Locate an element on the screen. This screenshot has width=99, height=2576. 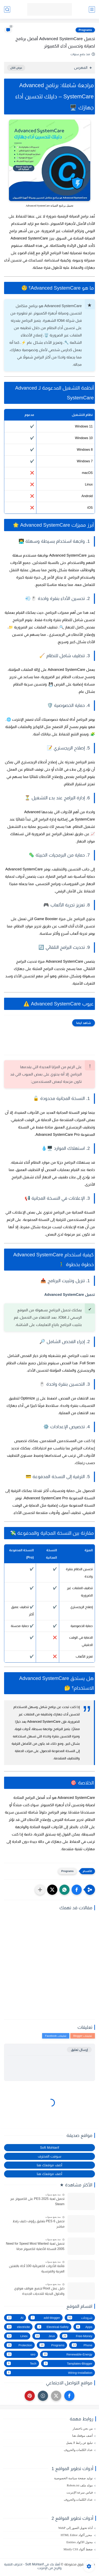
add-blogger is located at coordinates (45, 2317).